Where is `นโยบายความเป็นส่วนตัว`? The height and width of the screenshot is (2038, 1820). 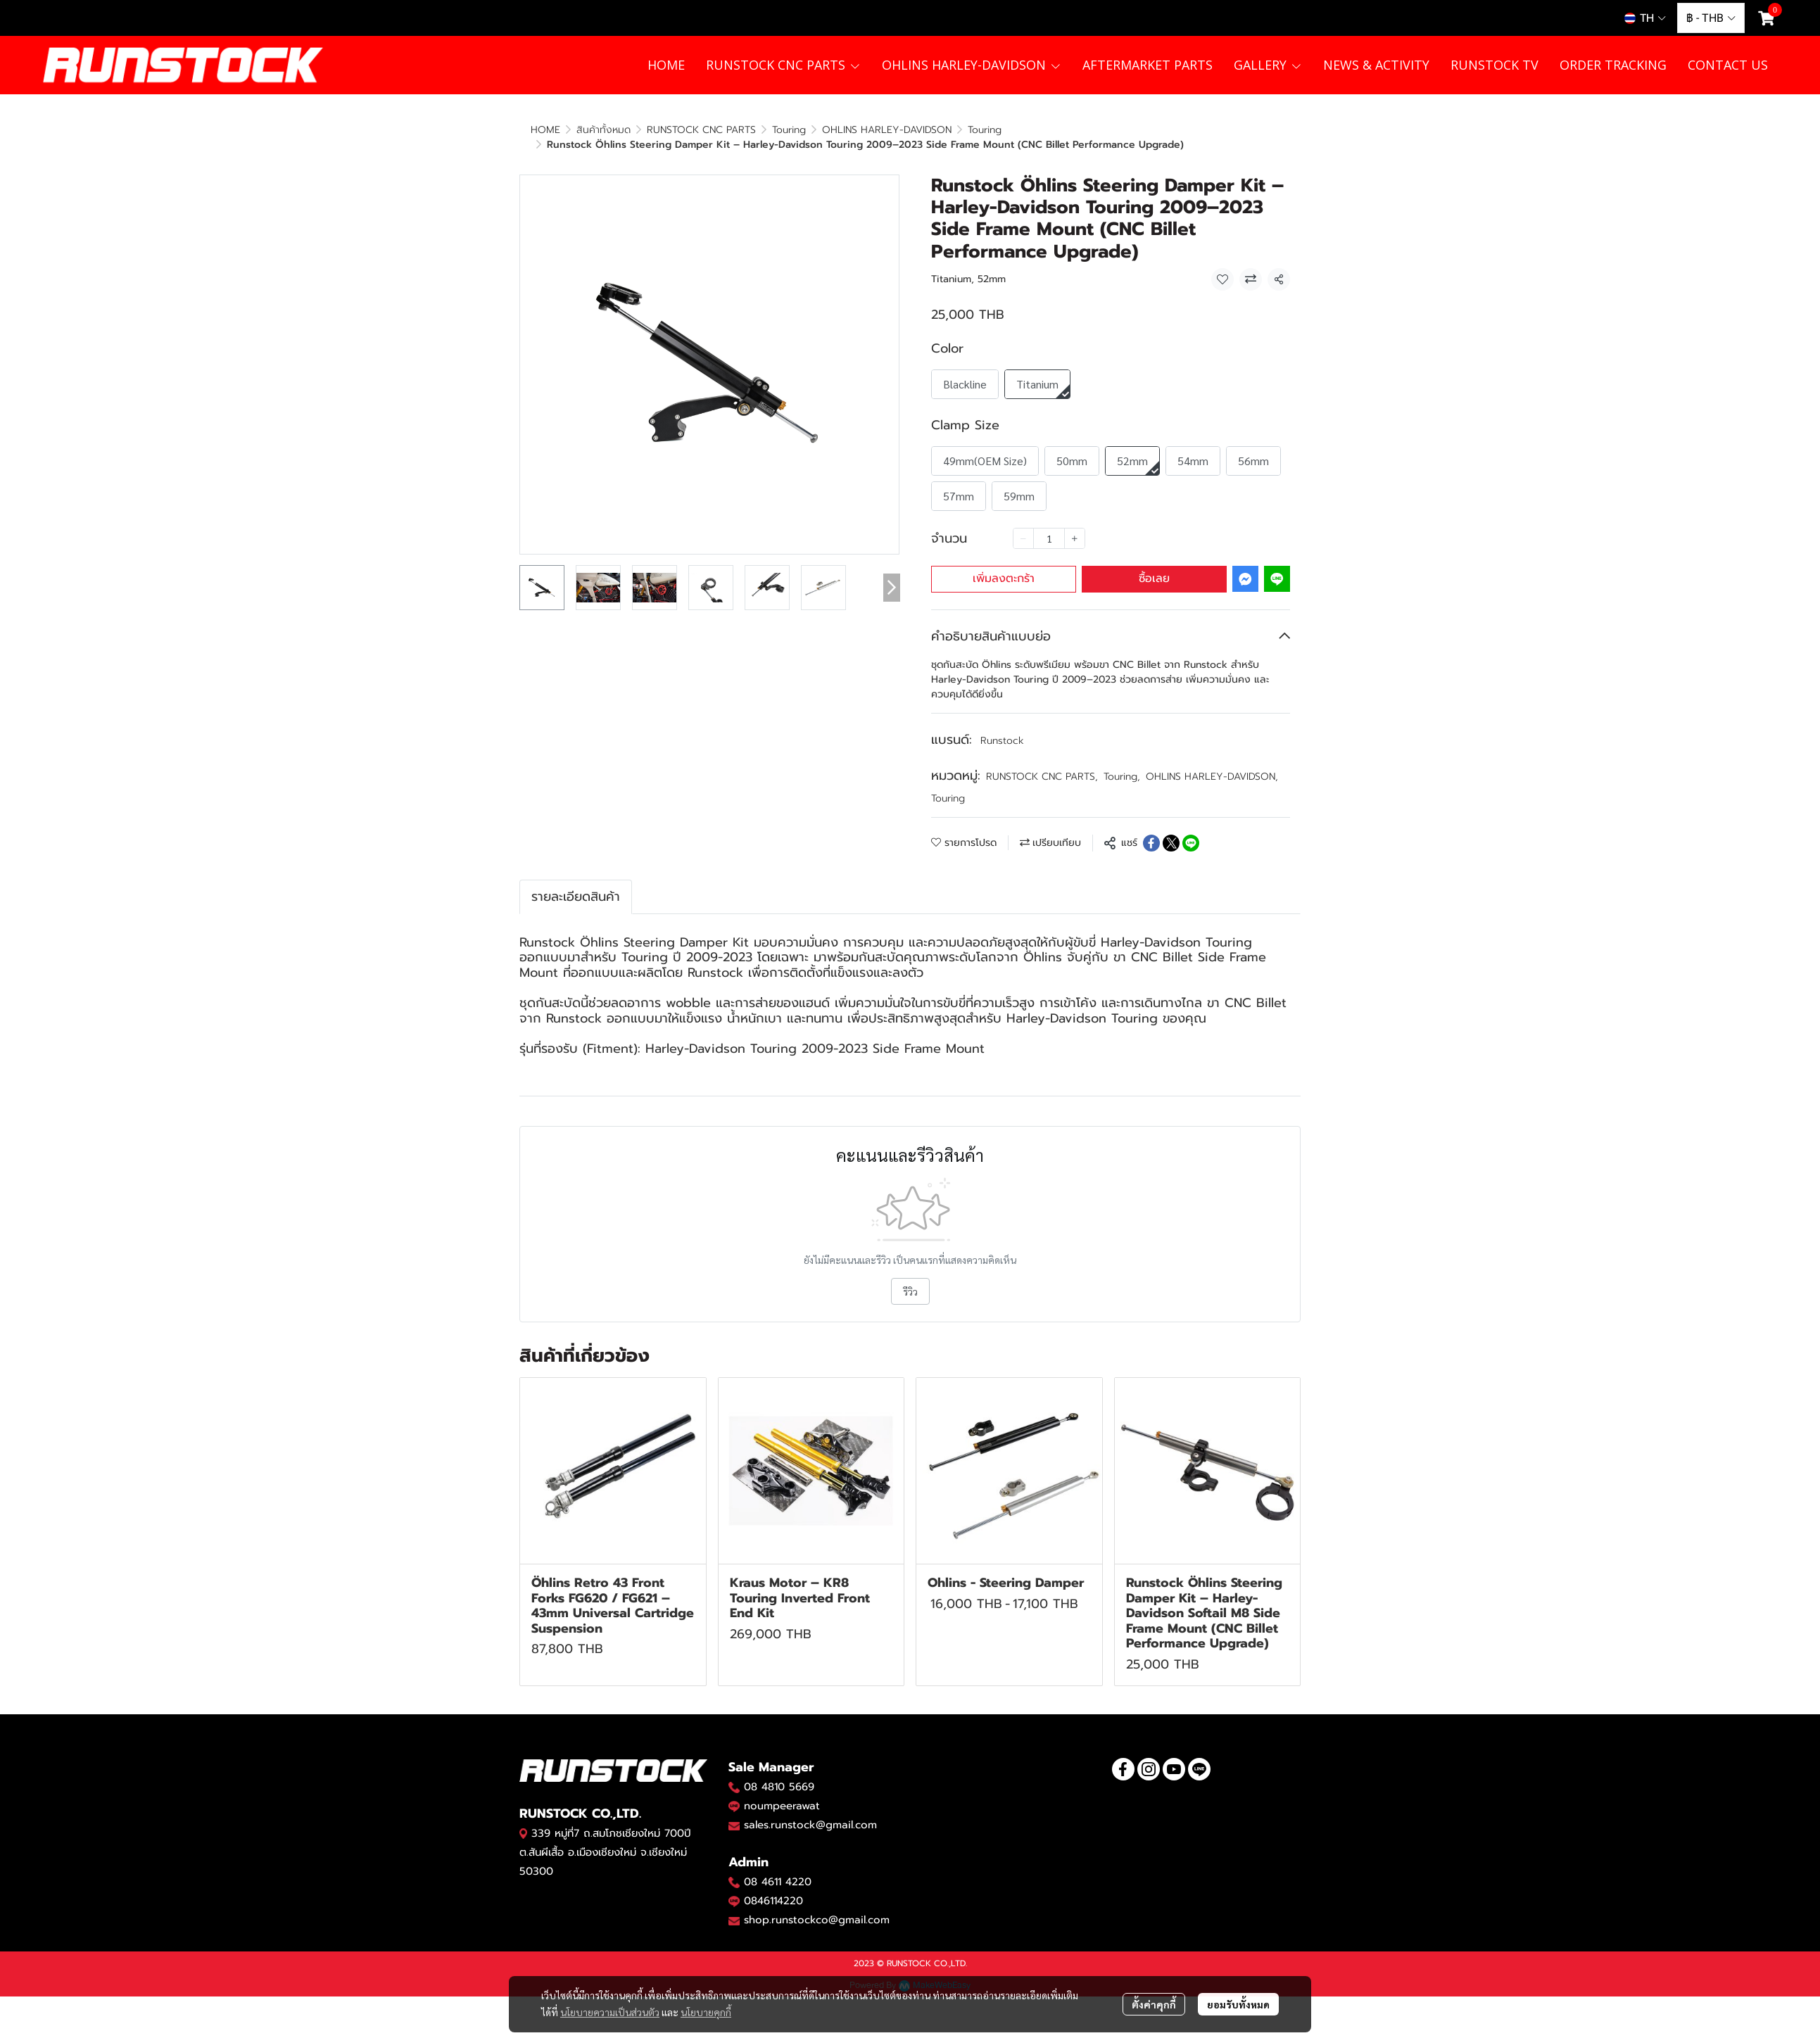
นโยบายความเป็นส่วนตัว is located at coordinates (609, 1976).